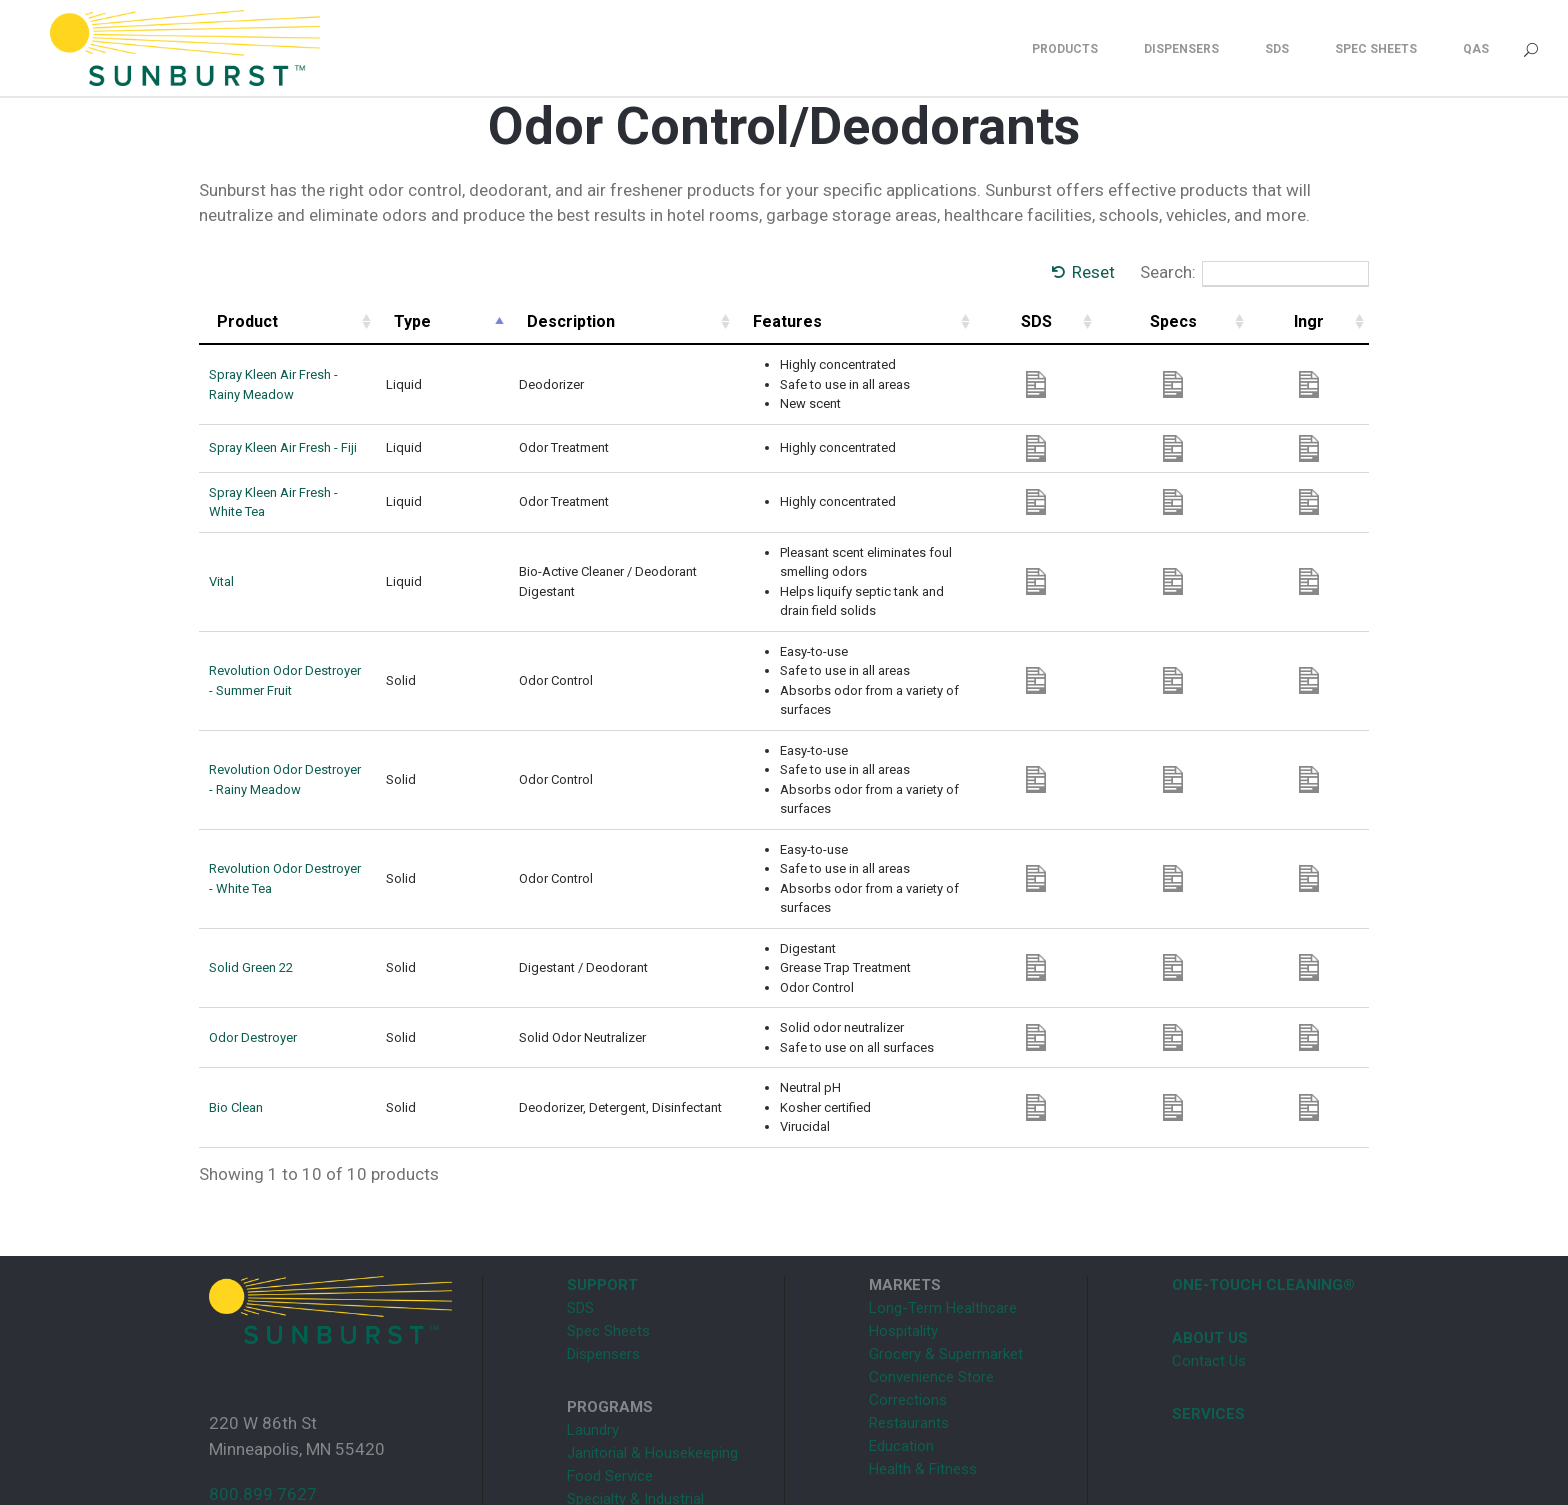  What do you see at coordinates (236, 997) in the screenshot?
I see `Bio Clean` at bounding box center [236, 997].